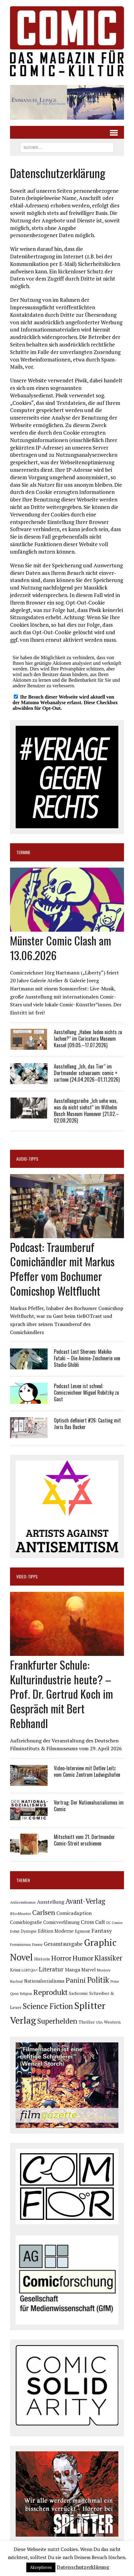 The width and height of the screenshot is (134, 2576). Describe the element at coordinates (62, 1268) in the screenshot. I see `Podcast: Traumberuf Comichändler mit Markus Pfeffer vom Bochumer Comicshop Weltflucht` at that location.